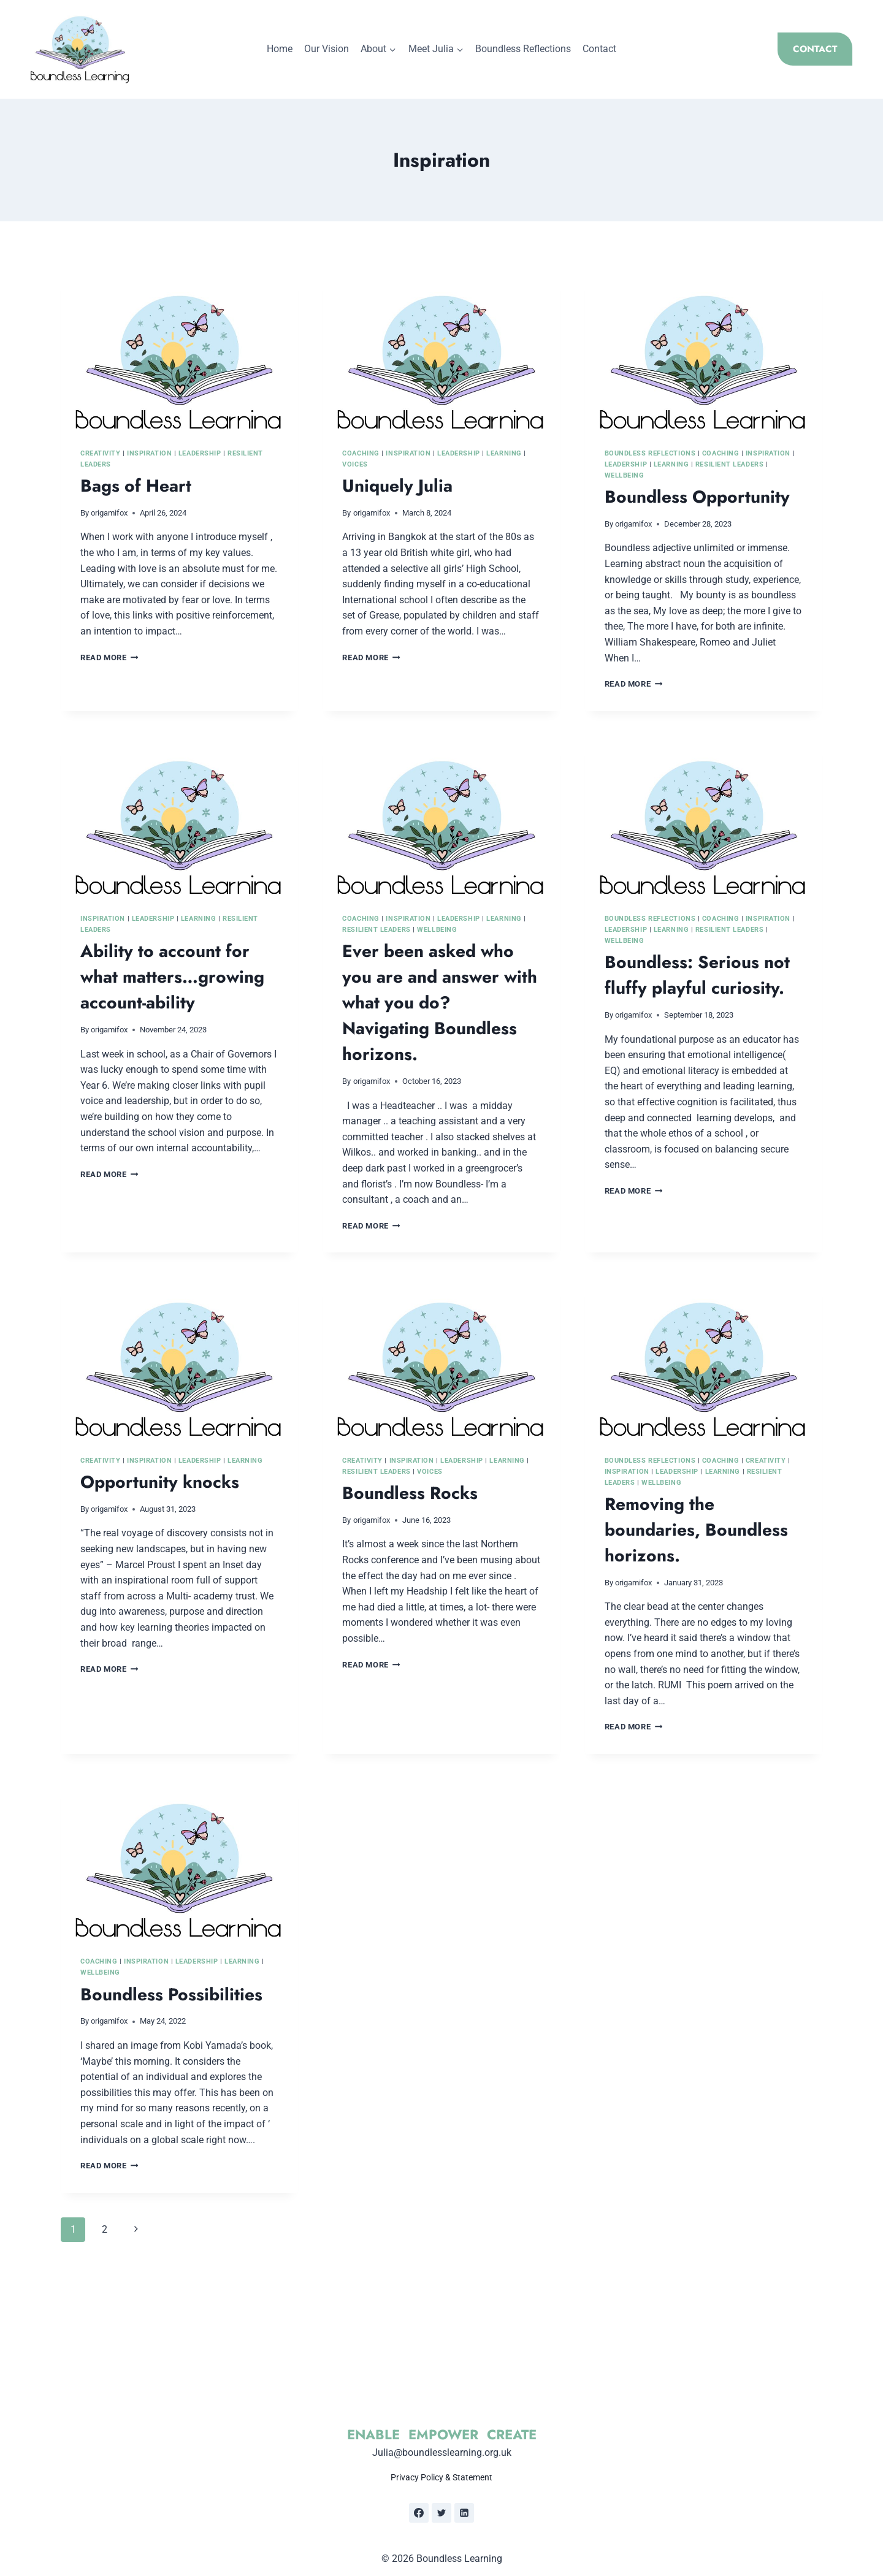  Describe the element at coordinates (135, 485) in the screenshot. I see `Bags of Heart` at that location.